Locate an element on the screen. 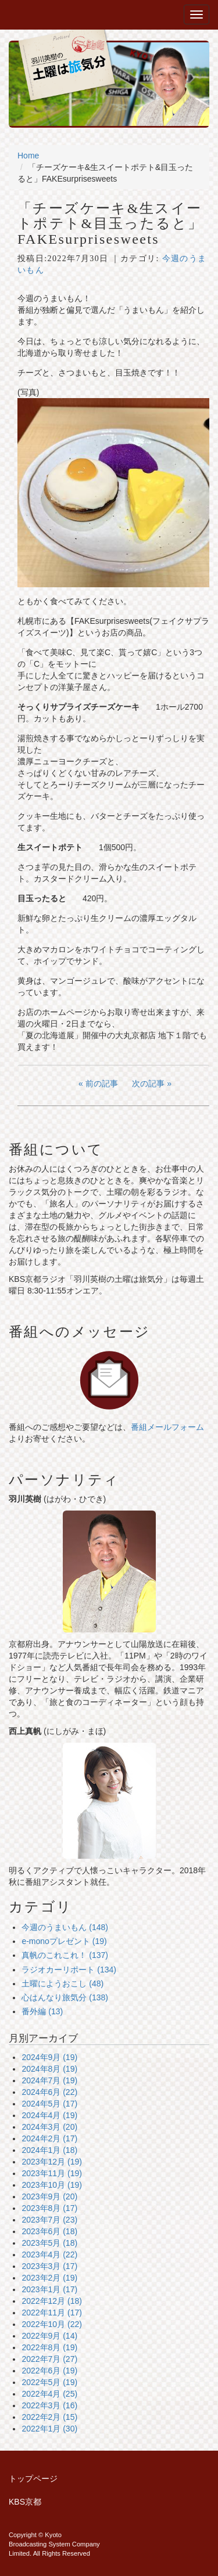 This screenshot has width=218, height=2576. 今週のうまいもん (148) is located at coordinates (65, 1927).